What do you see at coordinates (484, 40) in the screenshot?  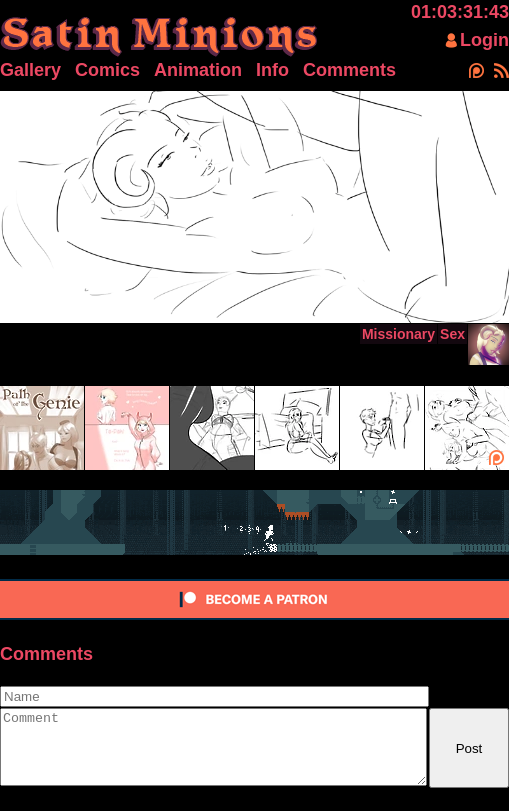 I see `Login` at bounding box center [484, 40].